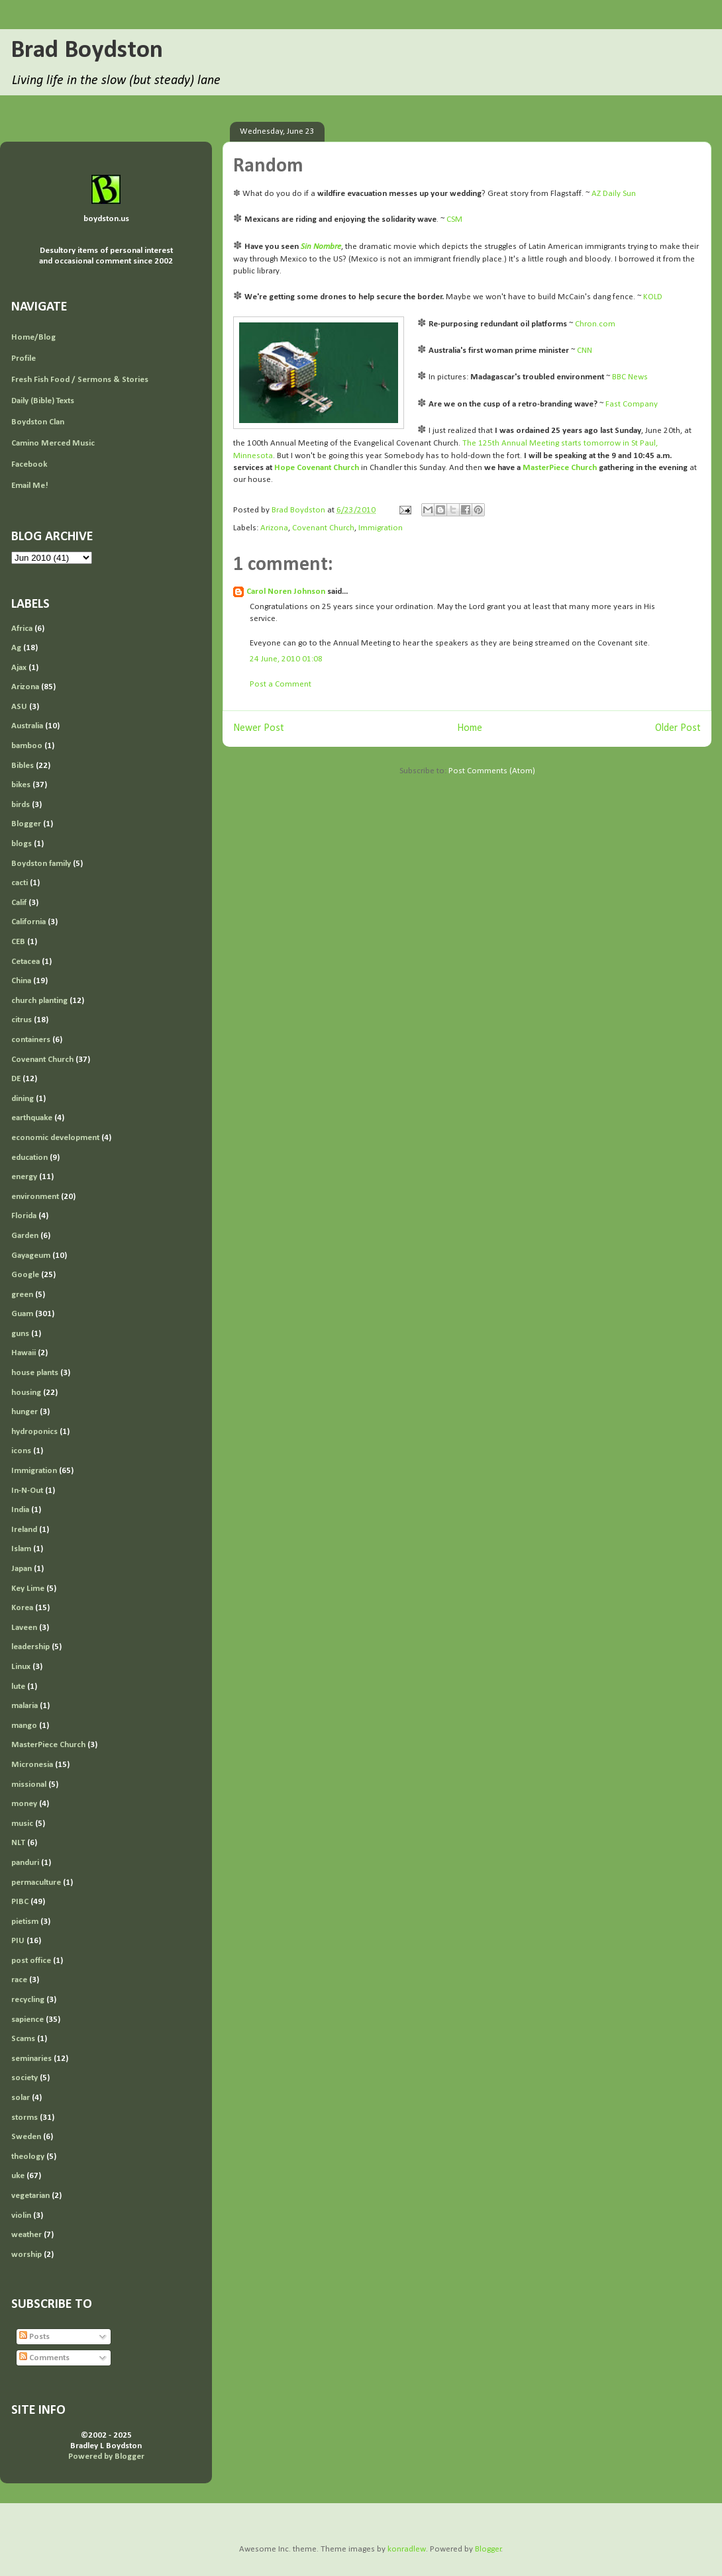 Image resolution: width=722 pixels, height=2576 pixels. What do you see at coordinates (584, 350) in the screenshot?
I see `CNN` at bounding box center [584, 350].